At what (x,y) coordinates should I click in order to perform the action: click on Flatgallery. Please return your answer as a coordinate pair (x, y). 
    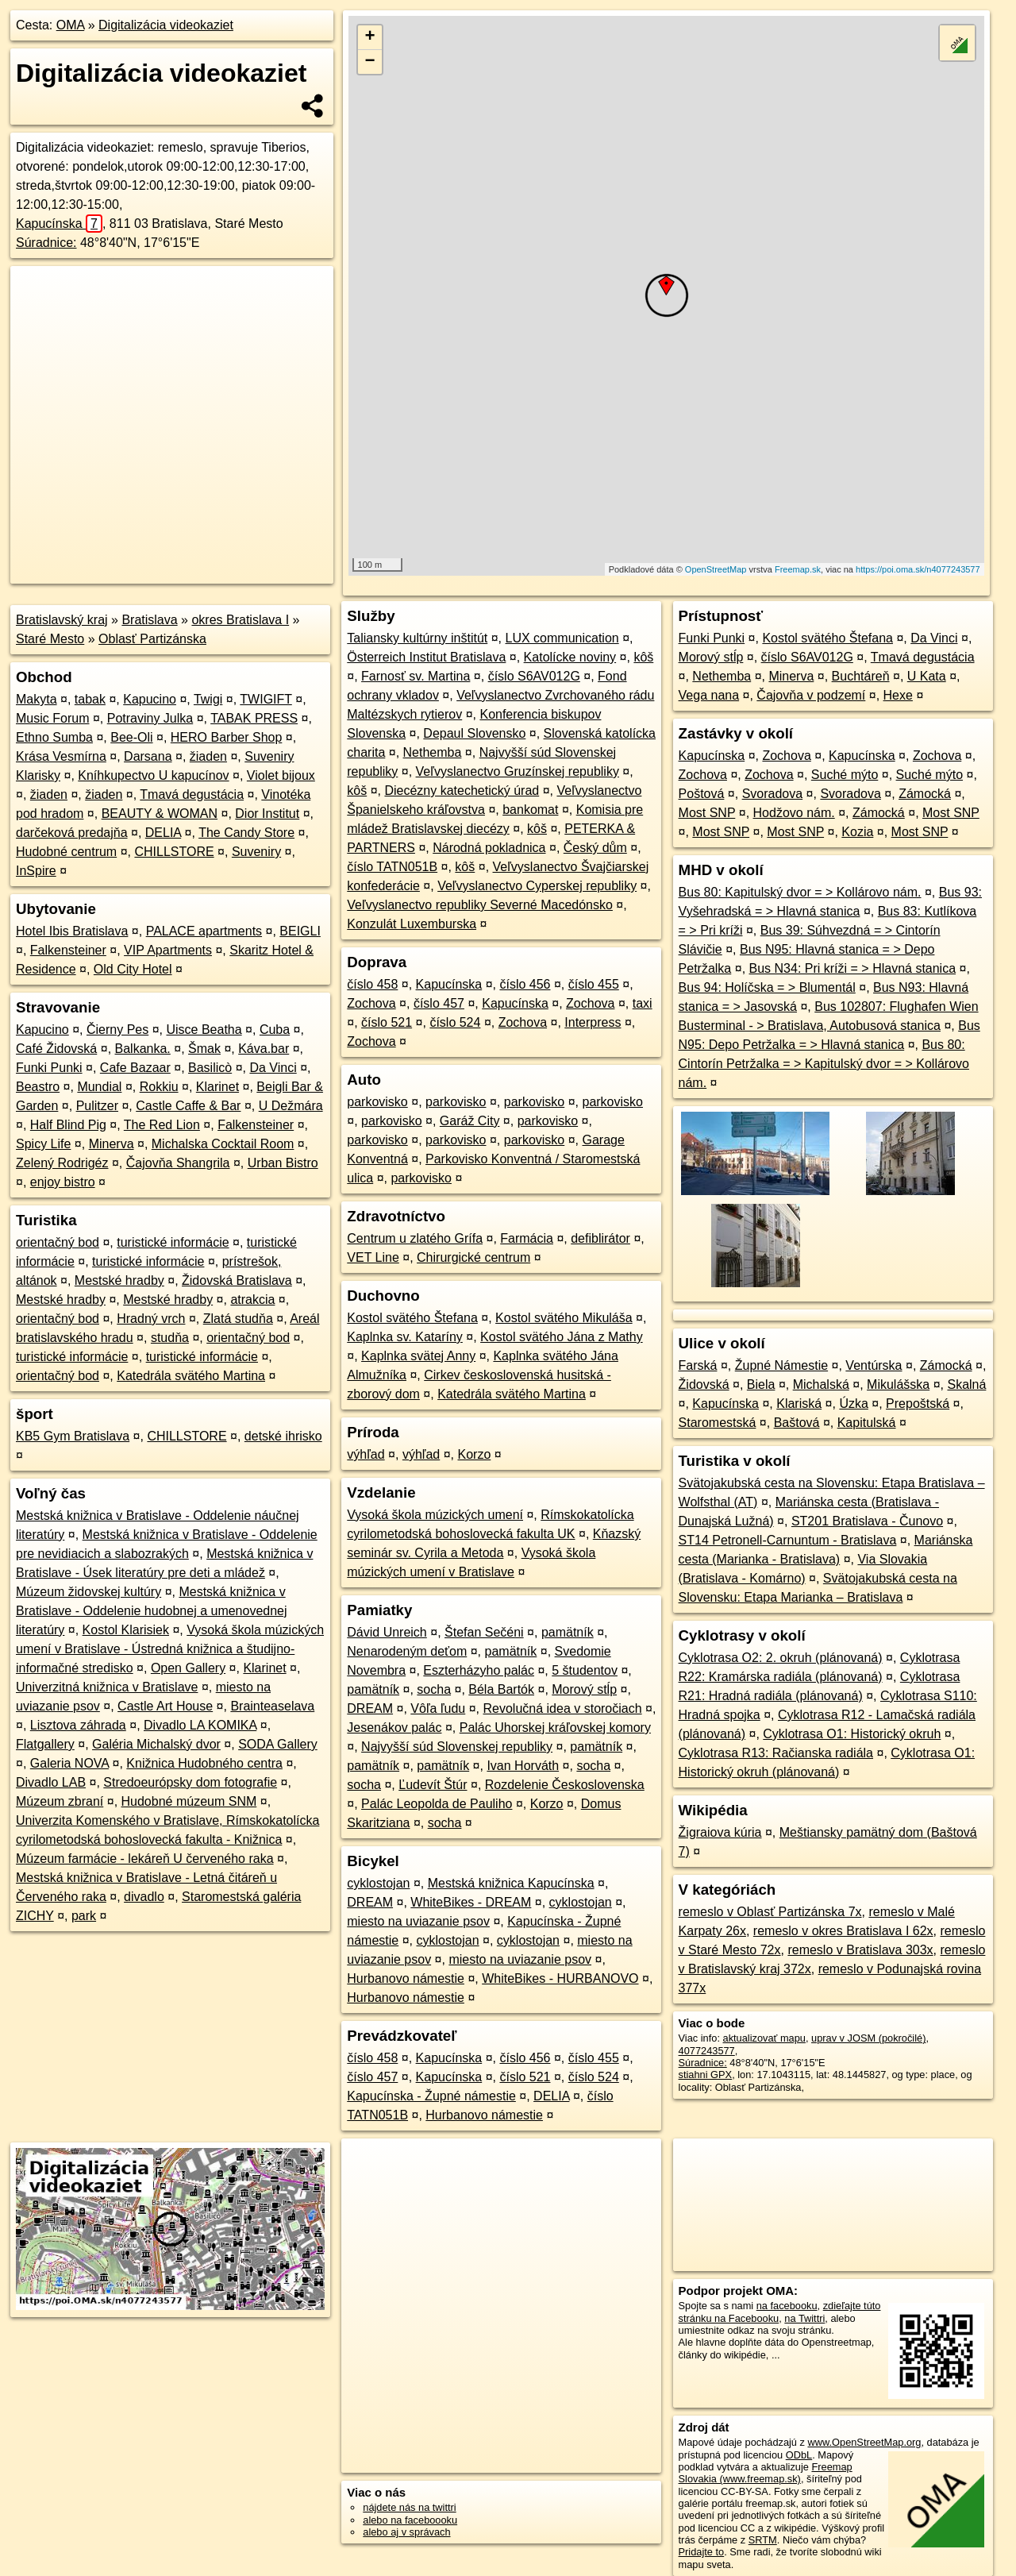
    Looking at the image, I should click on (45, 1744).